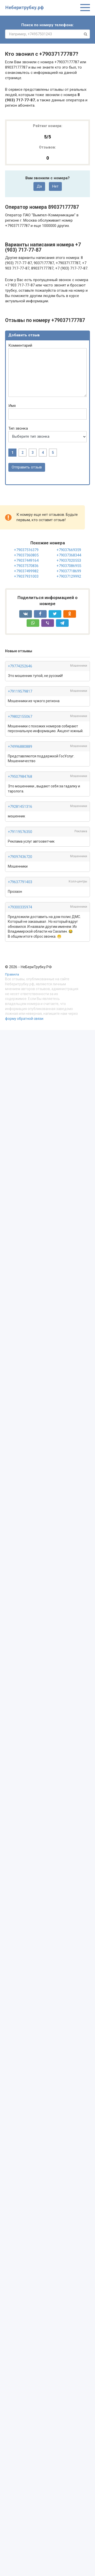 This screenshot has width=95, height=2576. What do you see at coordinates (68, 566) in the screenshot?
I see `+79037086955` at bounding box center [68, 566].